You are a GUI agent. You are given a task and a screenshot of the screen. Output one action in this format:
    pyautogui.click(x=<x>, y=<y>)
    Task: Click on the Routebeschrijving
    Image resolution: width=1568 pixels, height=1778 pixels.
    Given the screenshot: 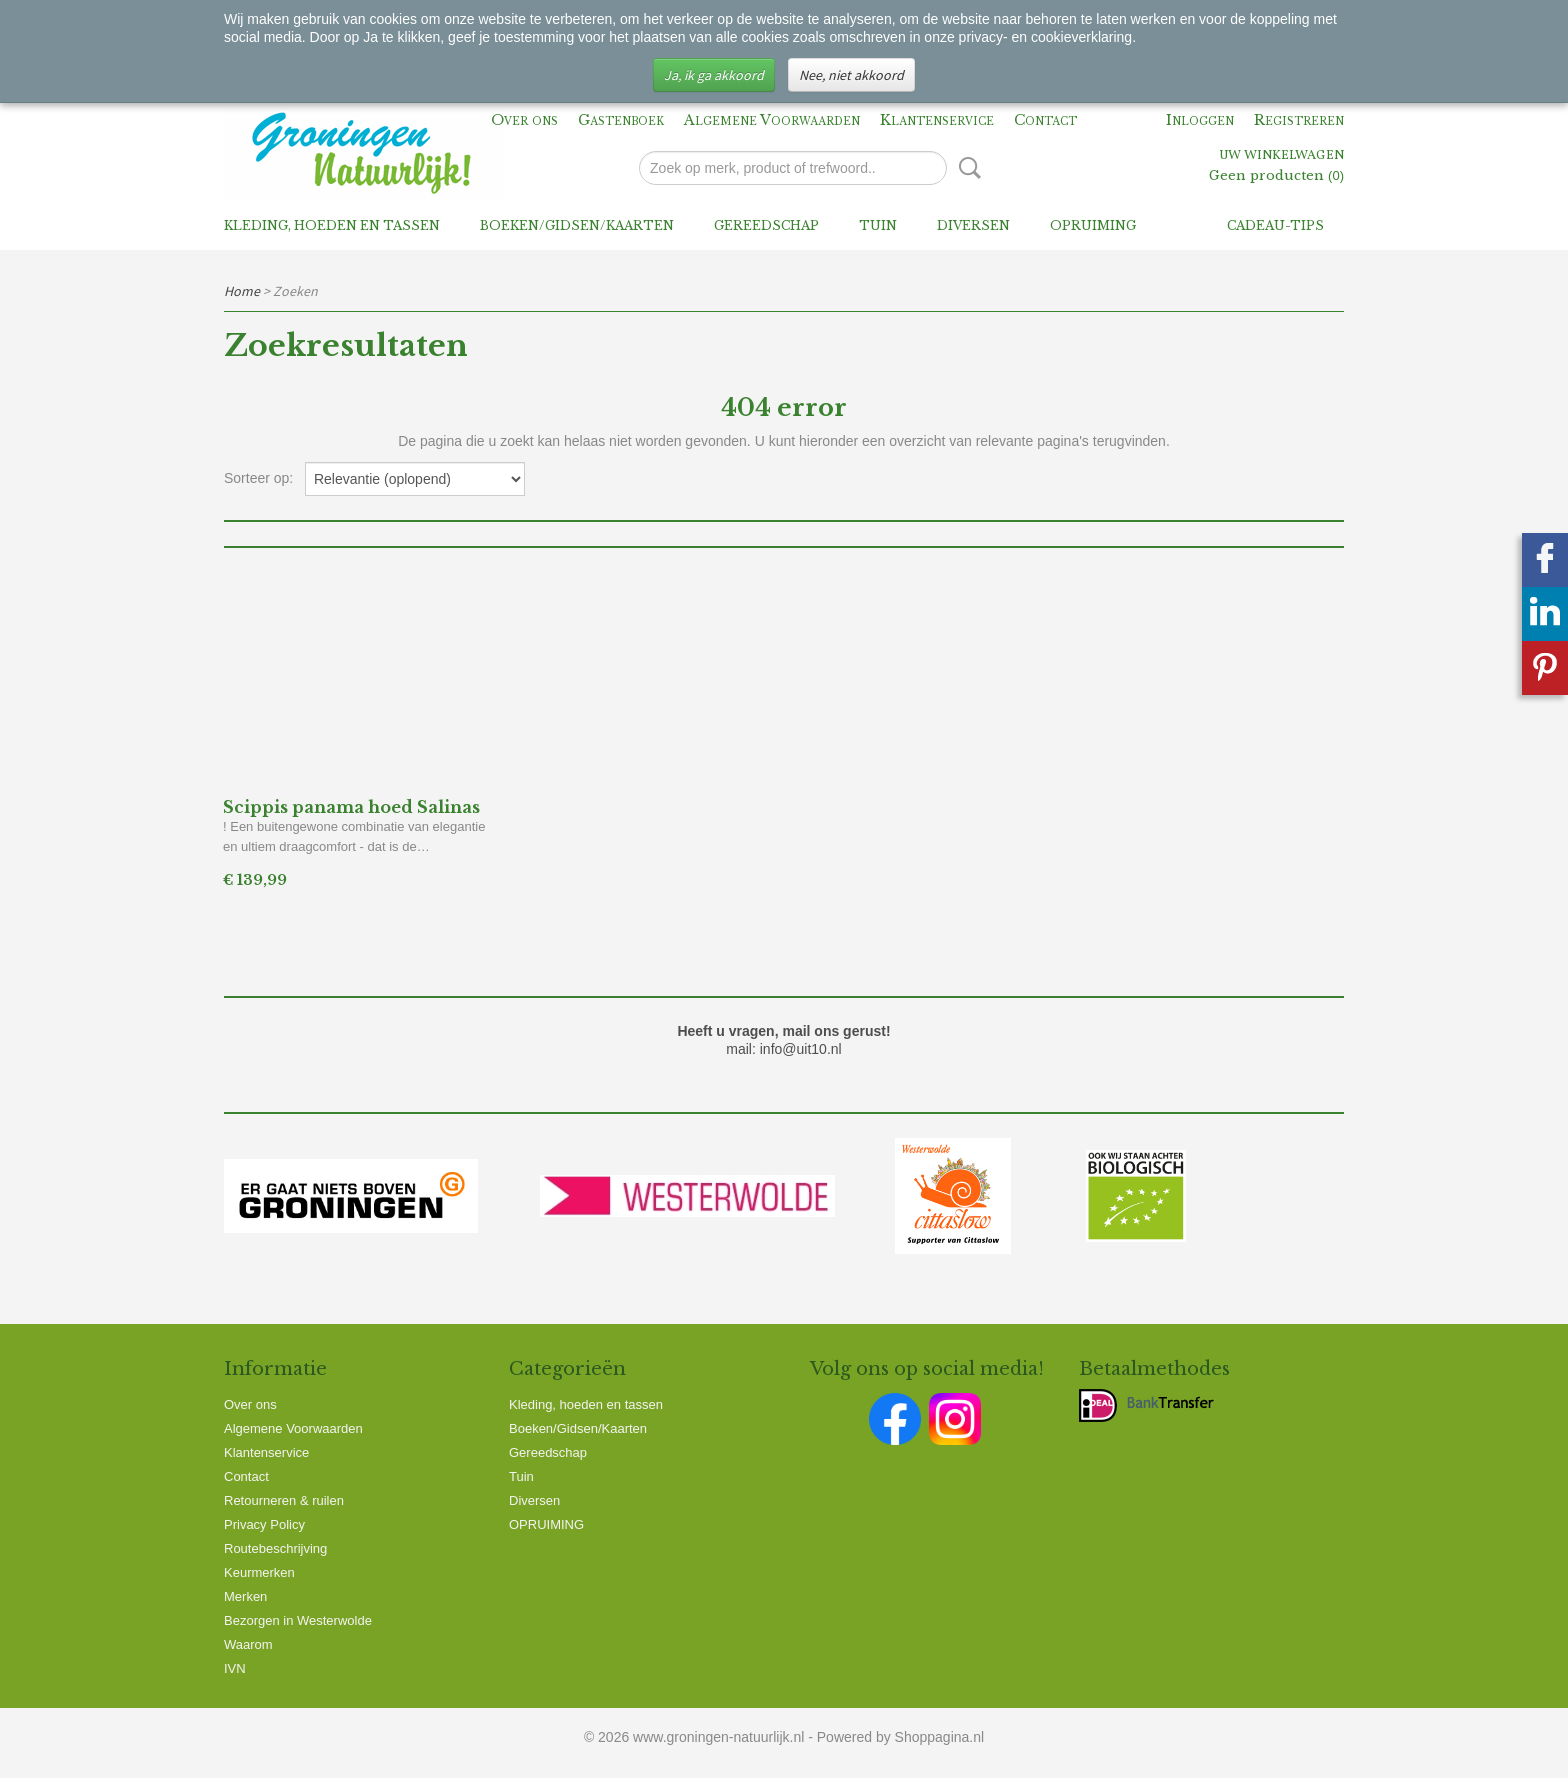 What is the action you would take?
    pyautogui.click(x=275, y=1548)
    